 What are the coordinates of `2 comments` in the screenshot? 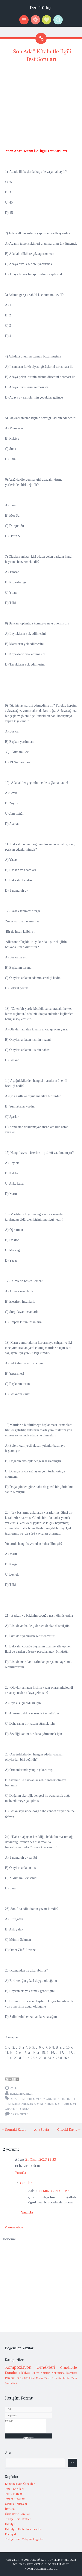 It's located at (20, 2114).